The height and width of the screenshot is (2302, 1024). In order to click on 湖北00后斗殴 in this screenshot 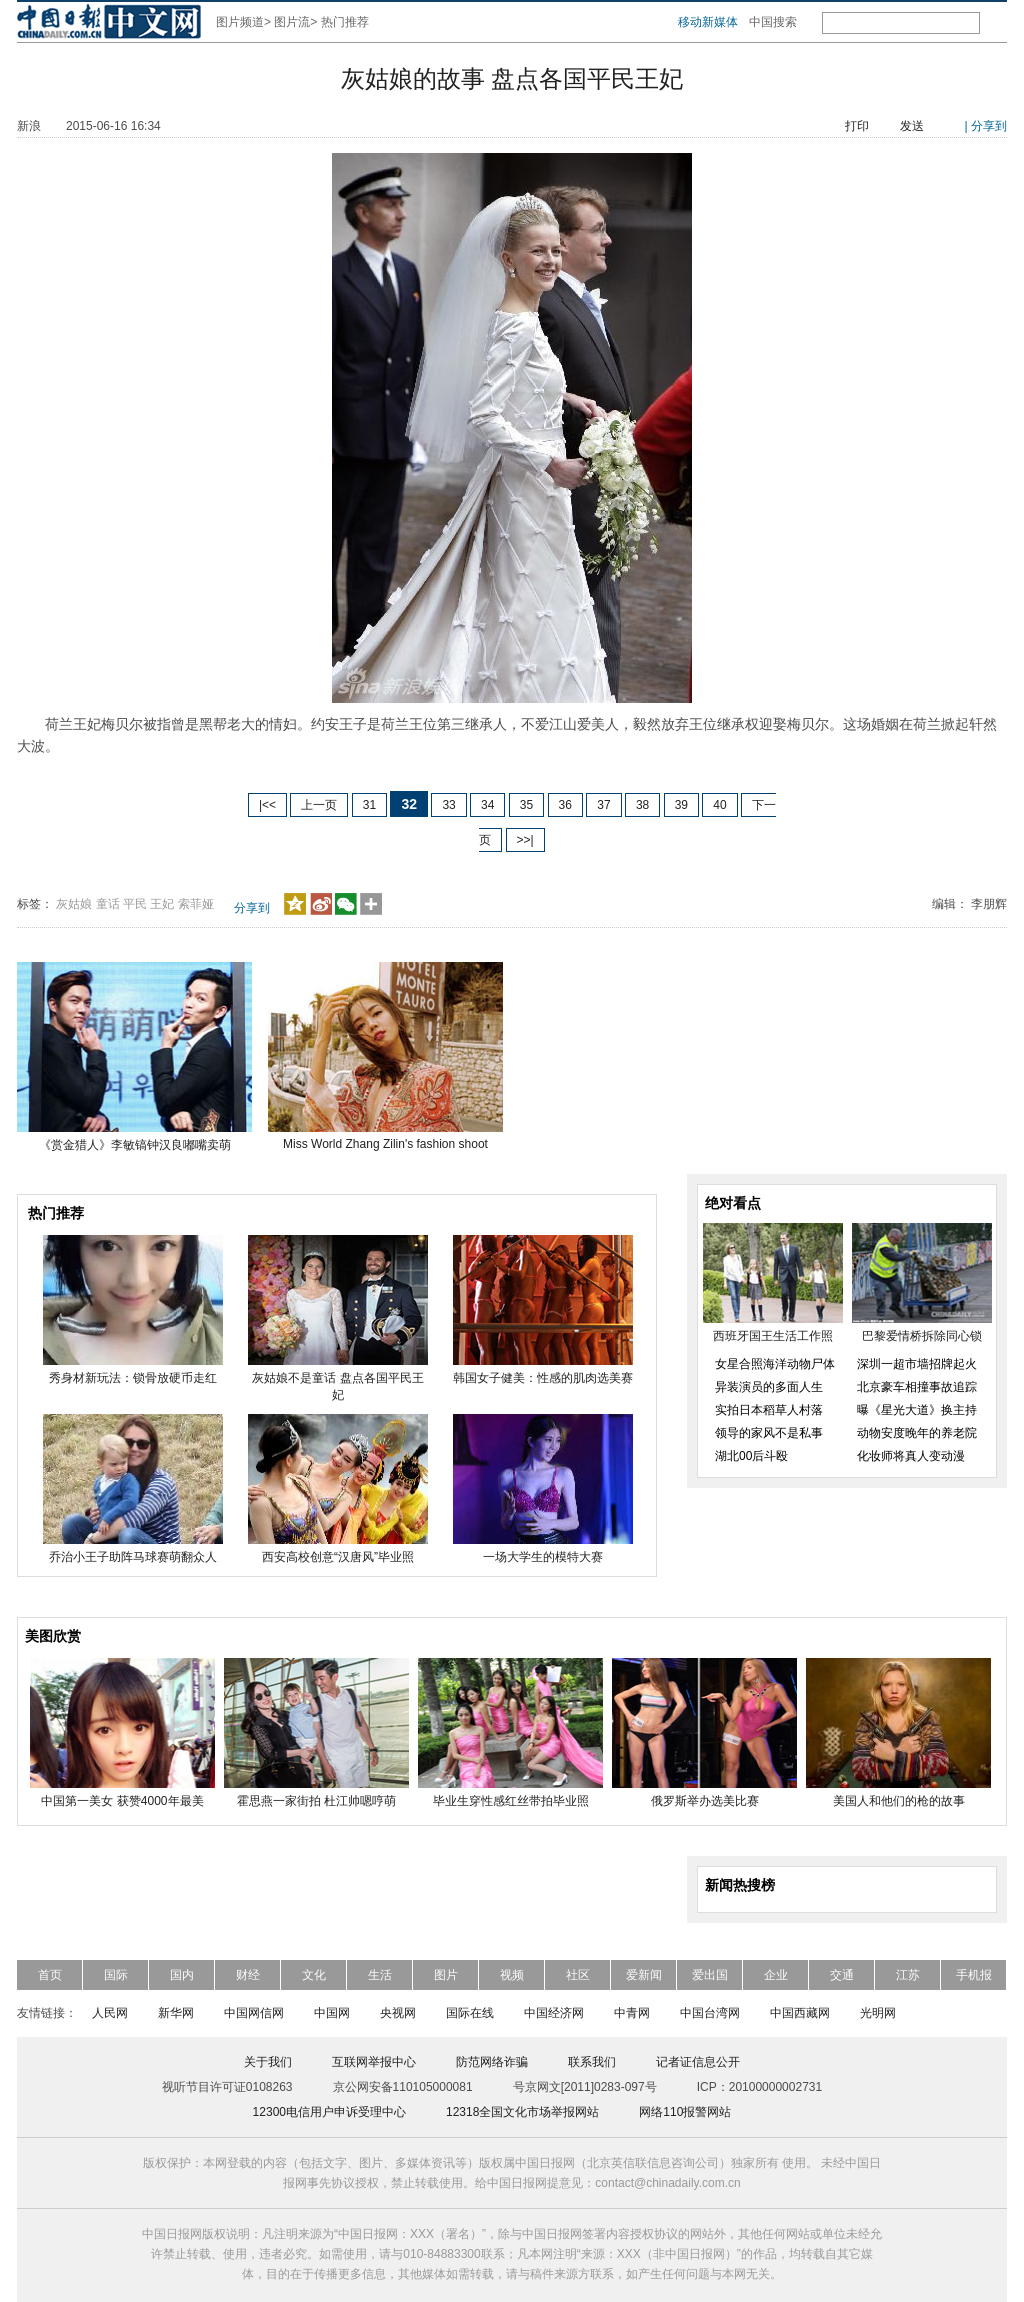, I will do `click(751, 1456)`.